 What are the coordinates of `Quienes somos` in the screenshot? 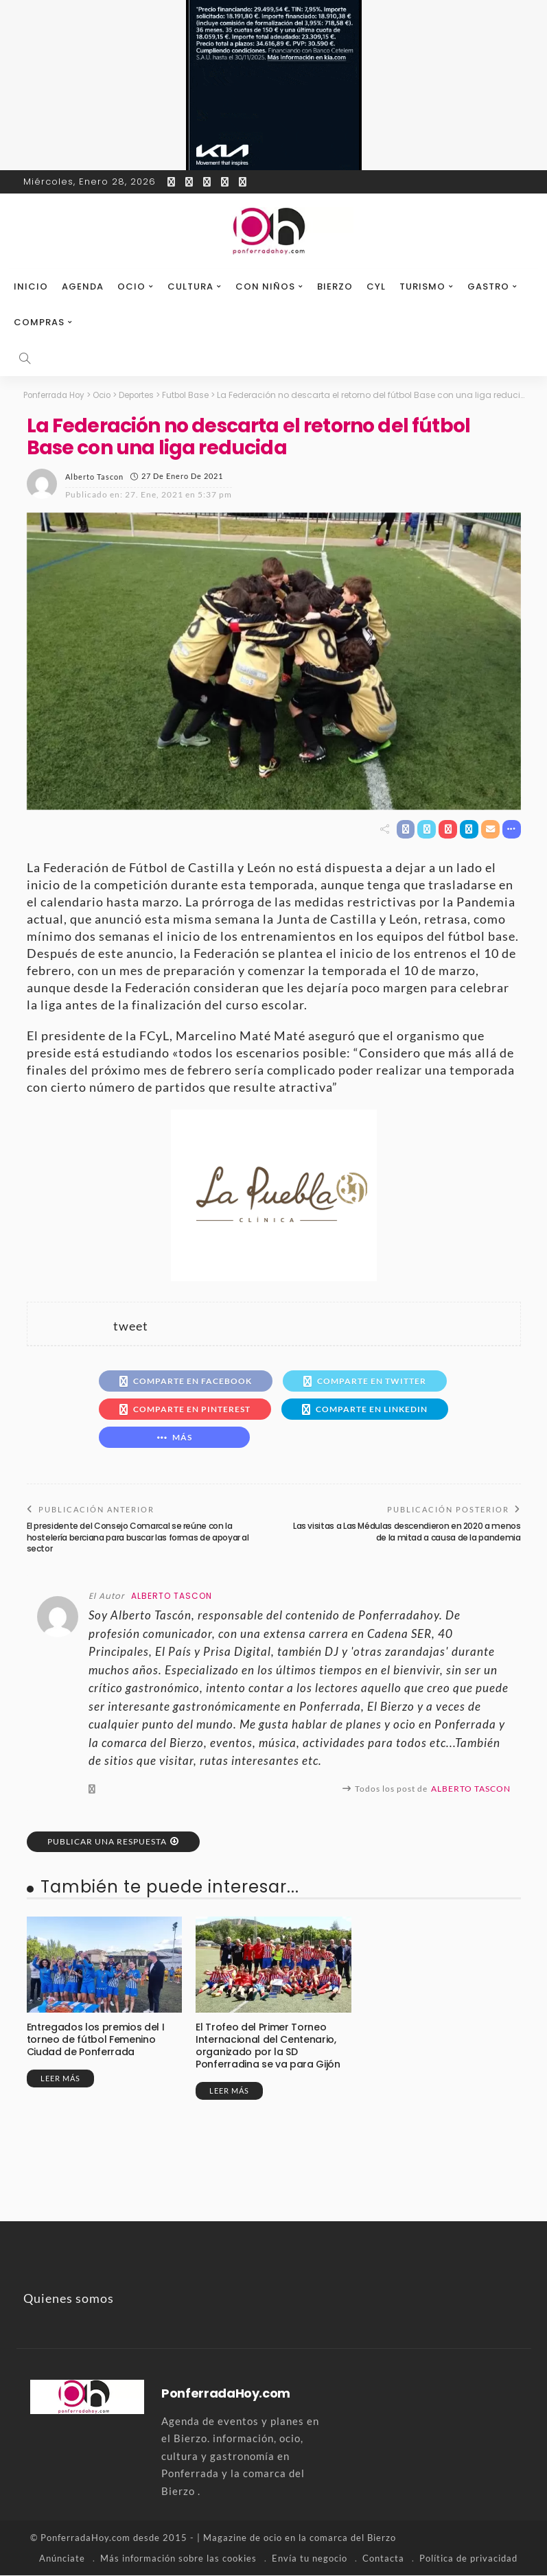 It's located at (68, 2298).